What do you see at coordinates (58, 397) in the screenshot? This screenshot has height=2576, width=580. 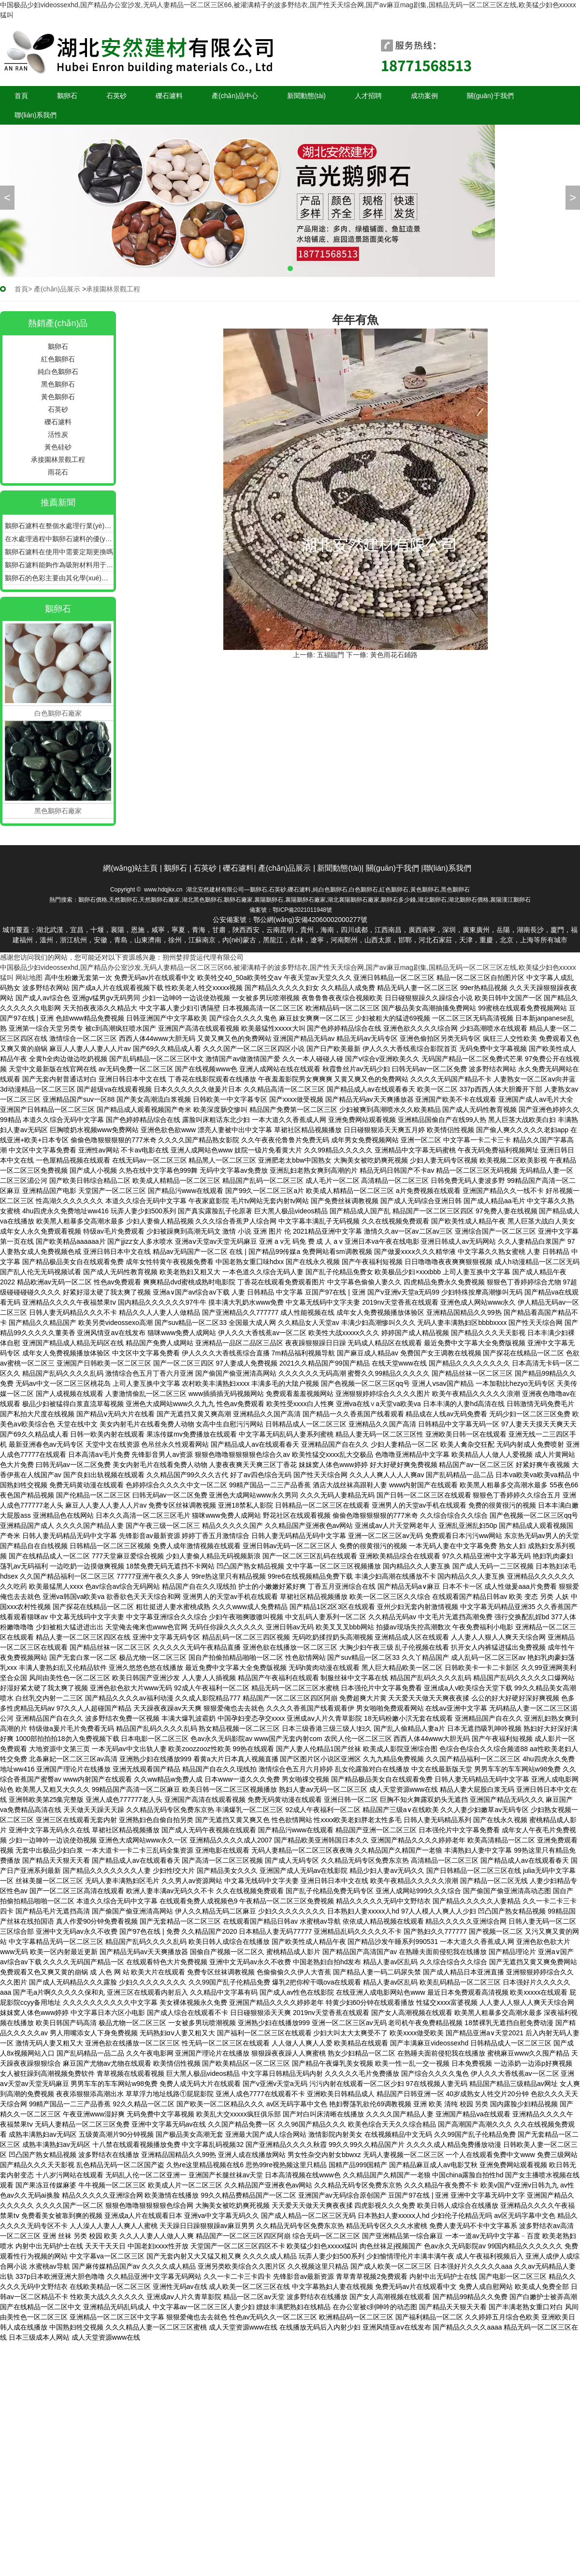 I see `黃色鵝卵石` at bounding box center [58, 397].